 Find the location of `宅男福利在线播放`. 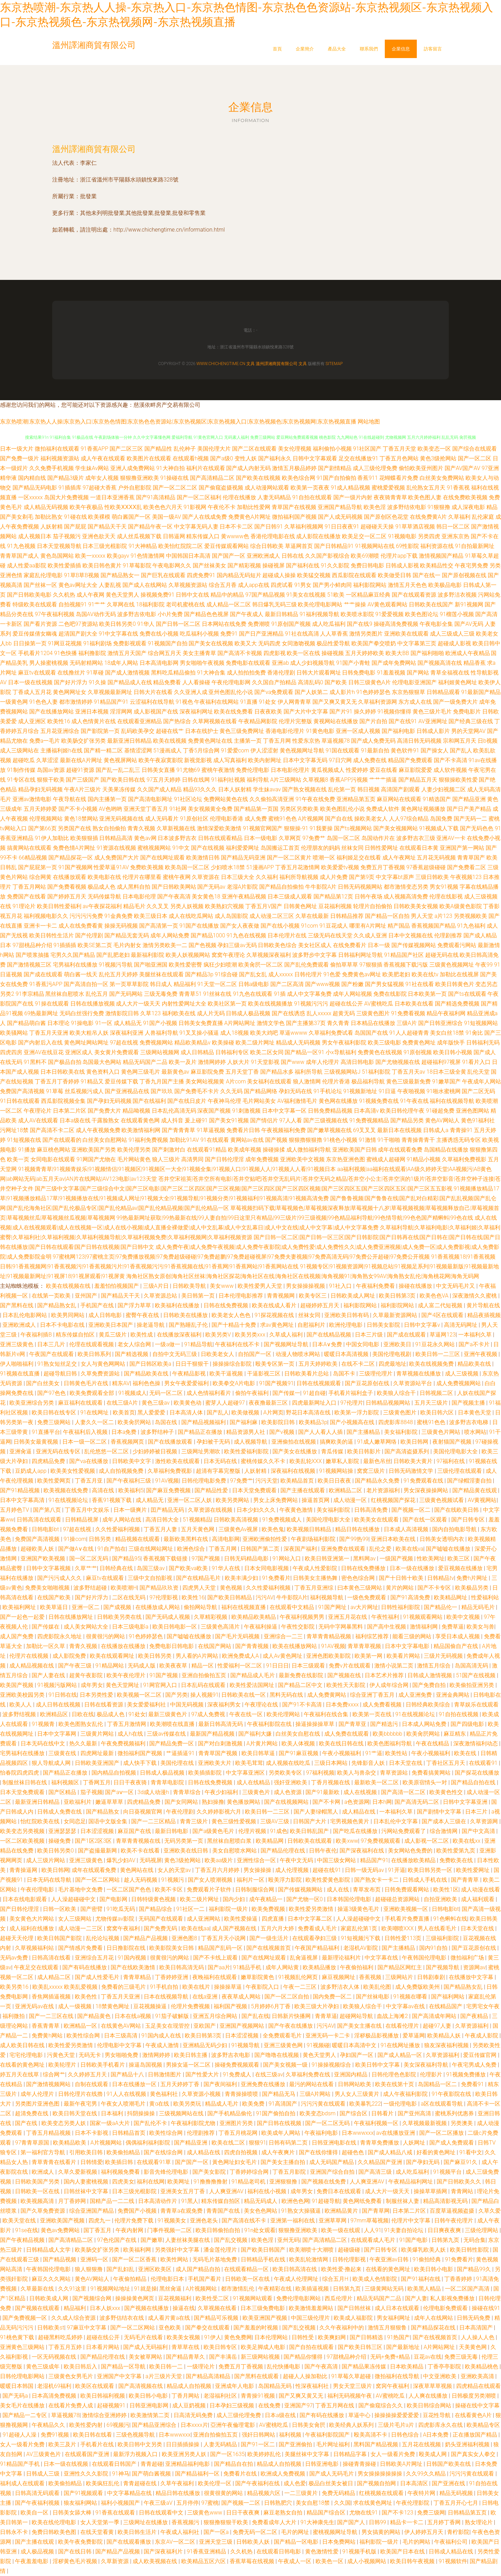

宅男福利在线播放 is located at coordinates (75, 964).